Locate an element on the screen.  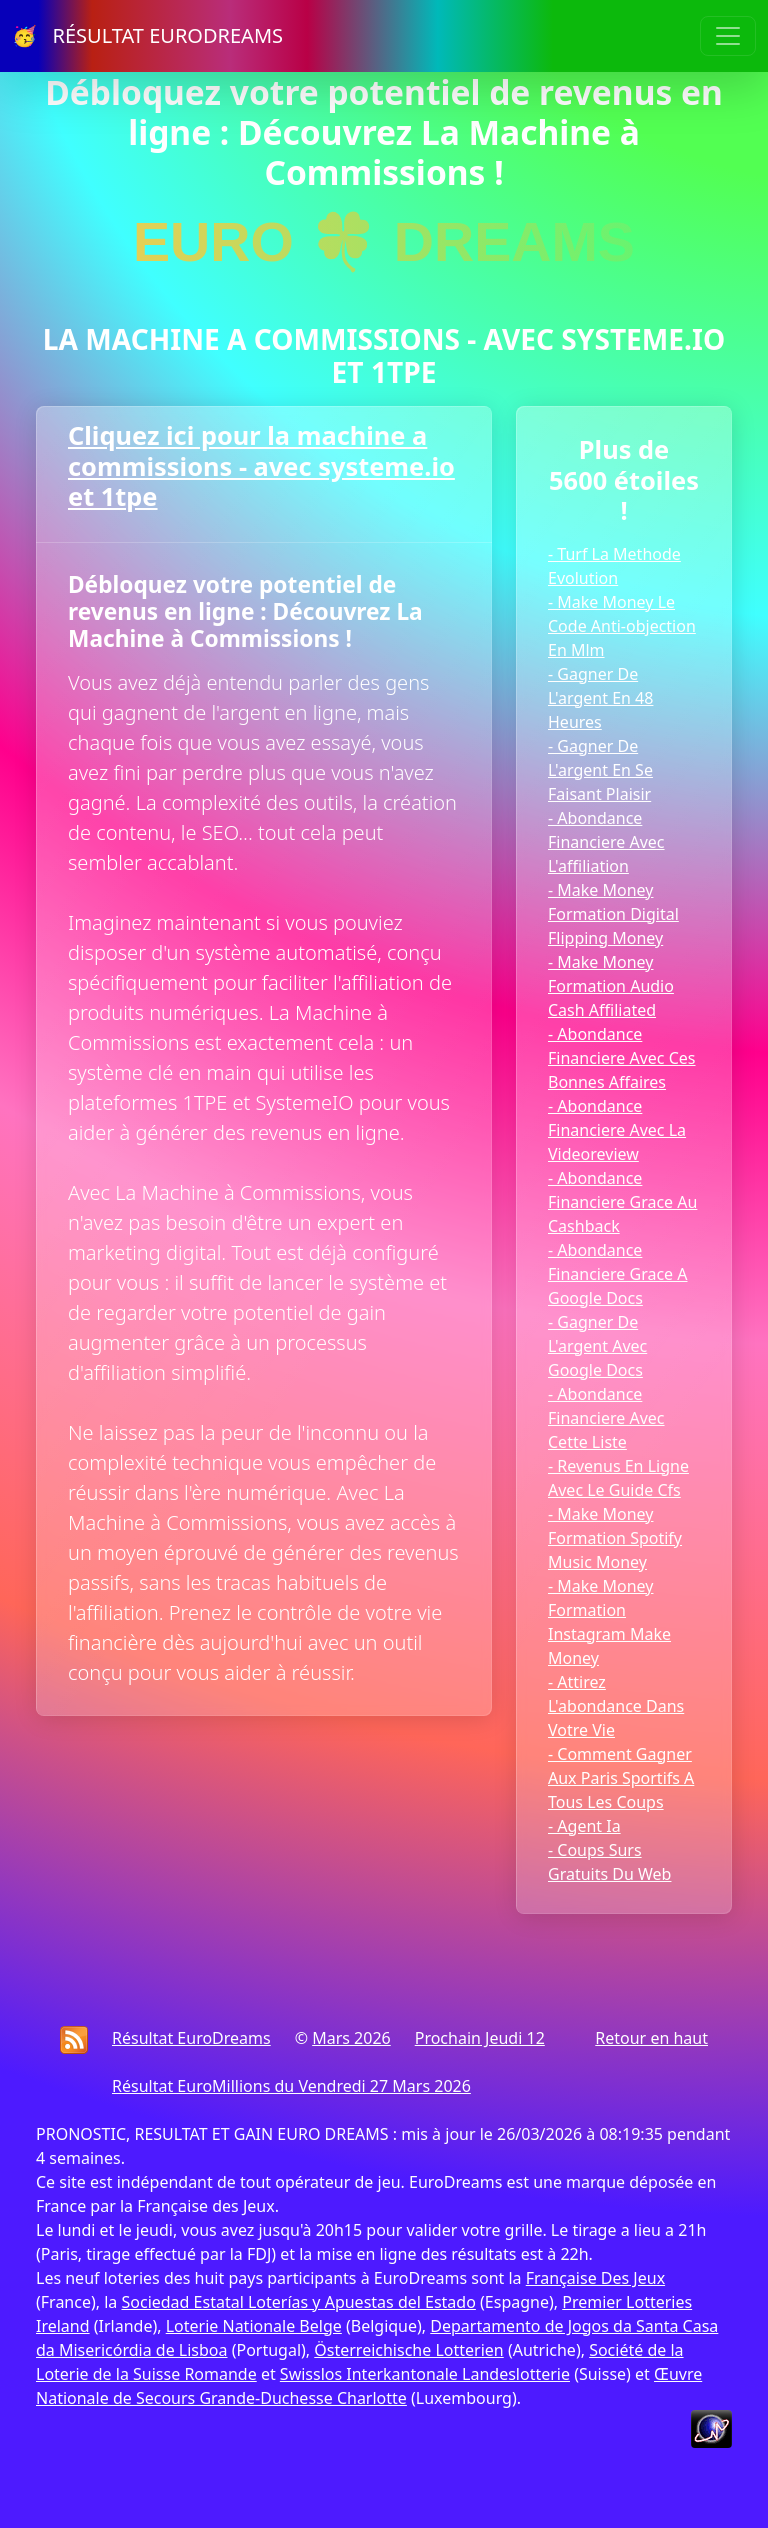
- Make Money Formation Audio Cash Affiliated is located at coordinates (611, 986).